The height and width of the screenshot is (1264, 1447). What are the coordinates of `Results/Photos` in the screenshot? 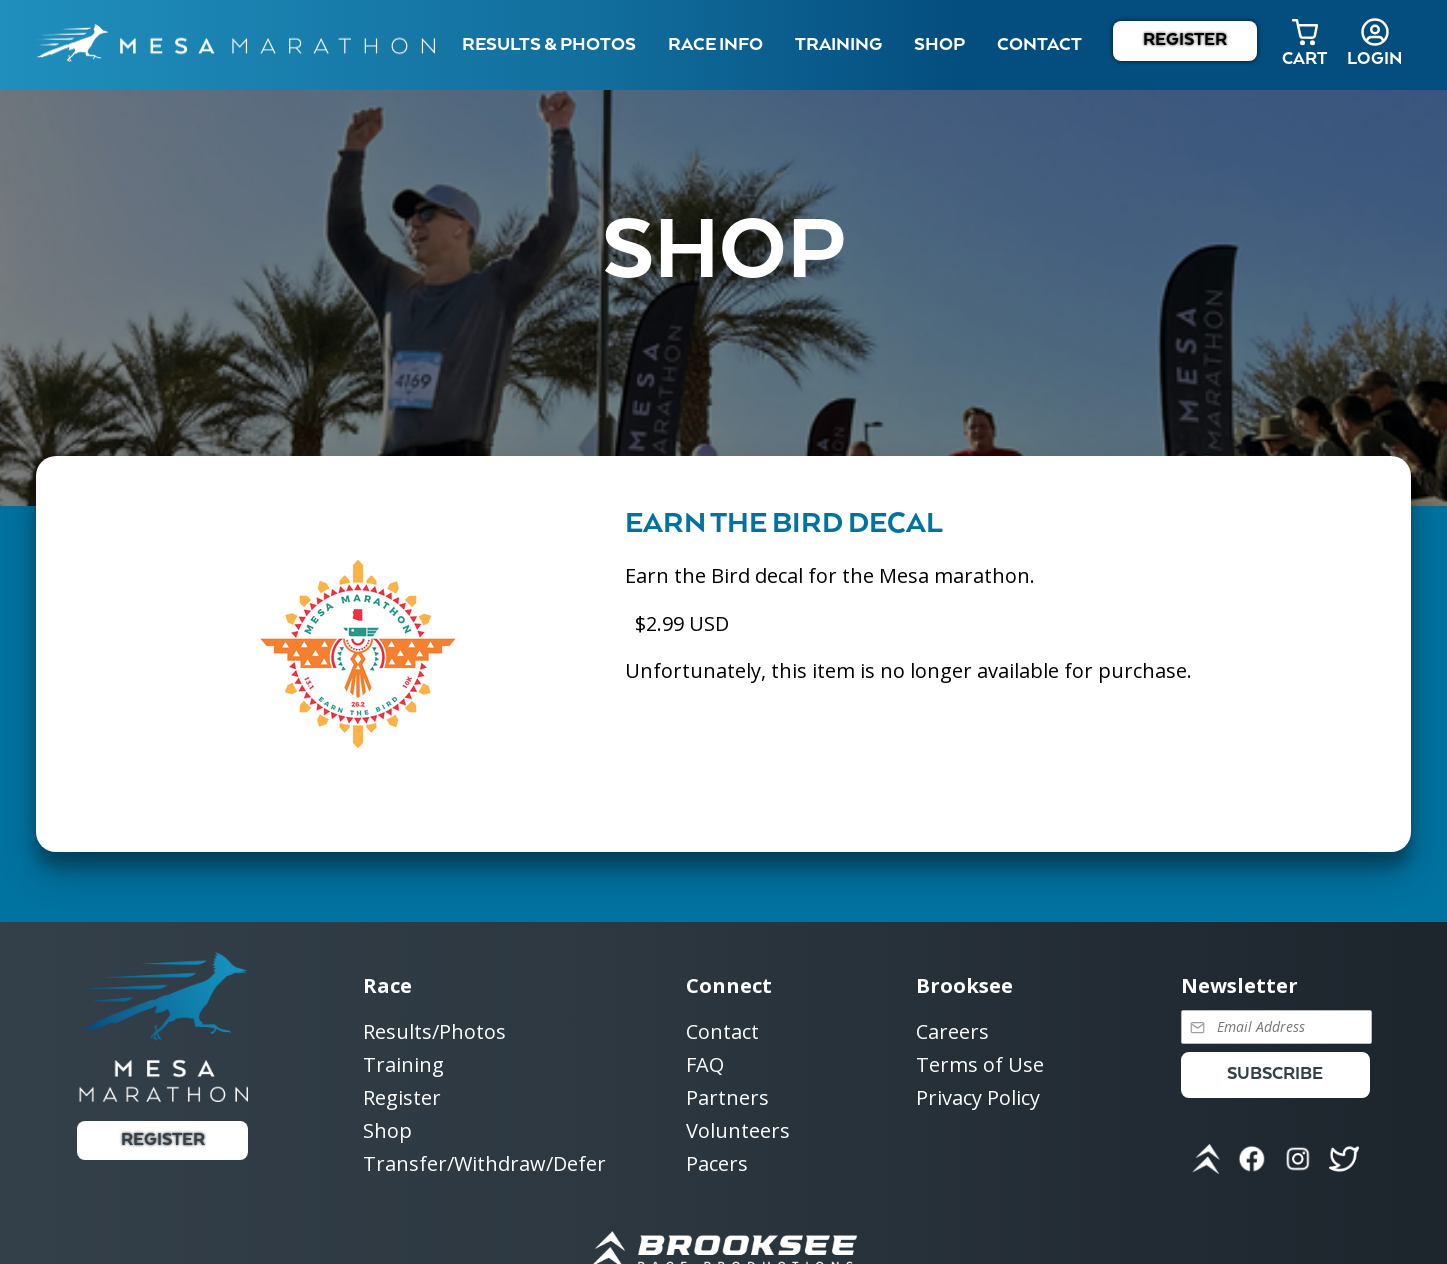 It's located at (434, 1032).